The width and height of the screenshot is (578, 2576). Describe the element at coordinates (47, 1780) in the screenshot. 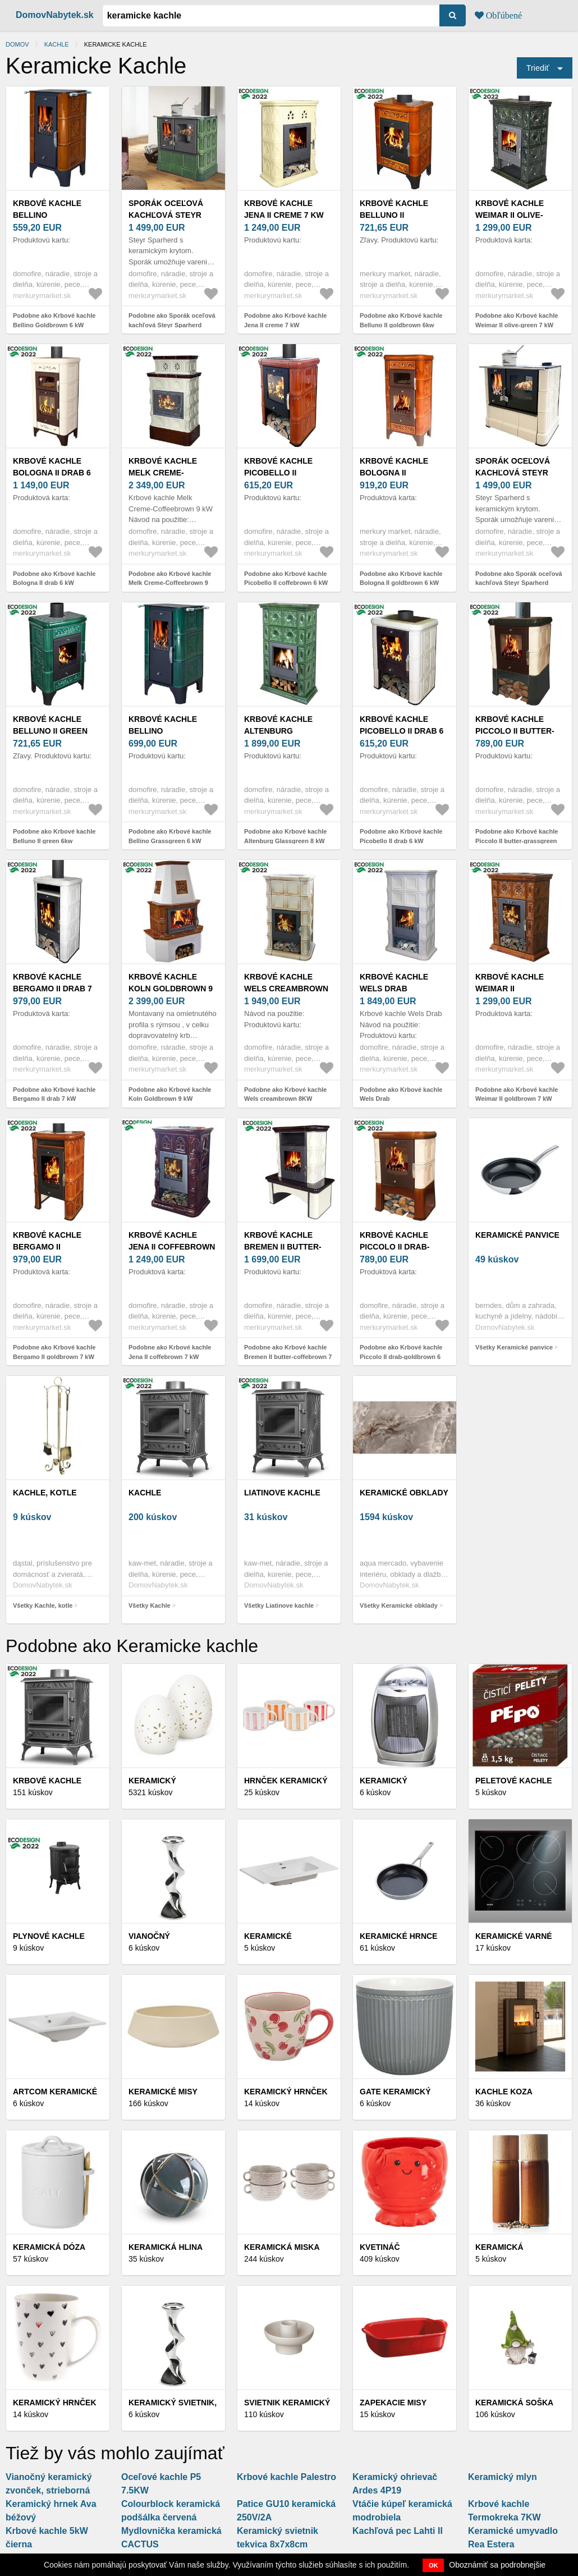

I see `Krbové kachle` at that location.